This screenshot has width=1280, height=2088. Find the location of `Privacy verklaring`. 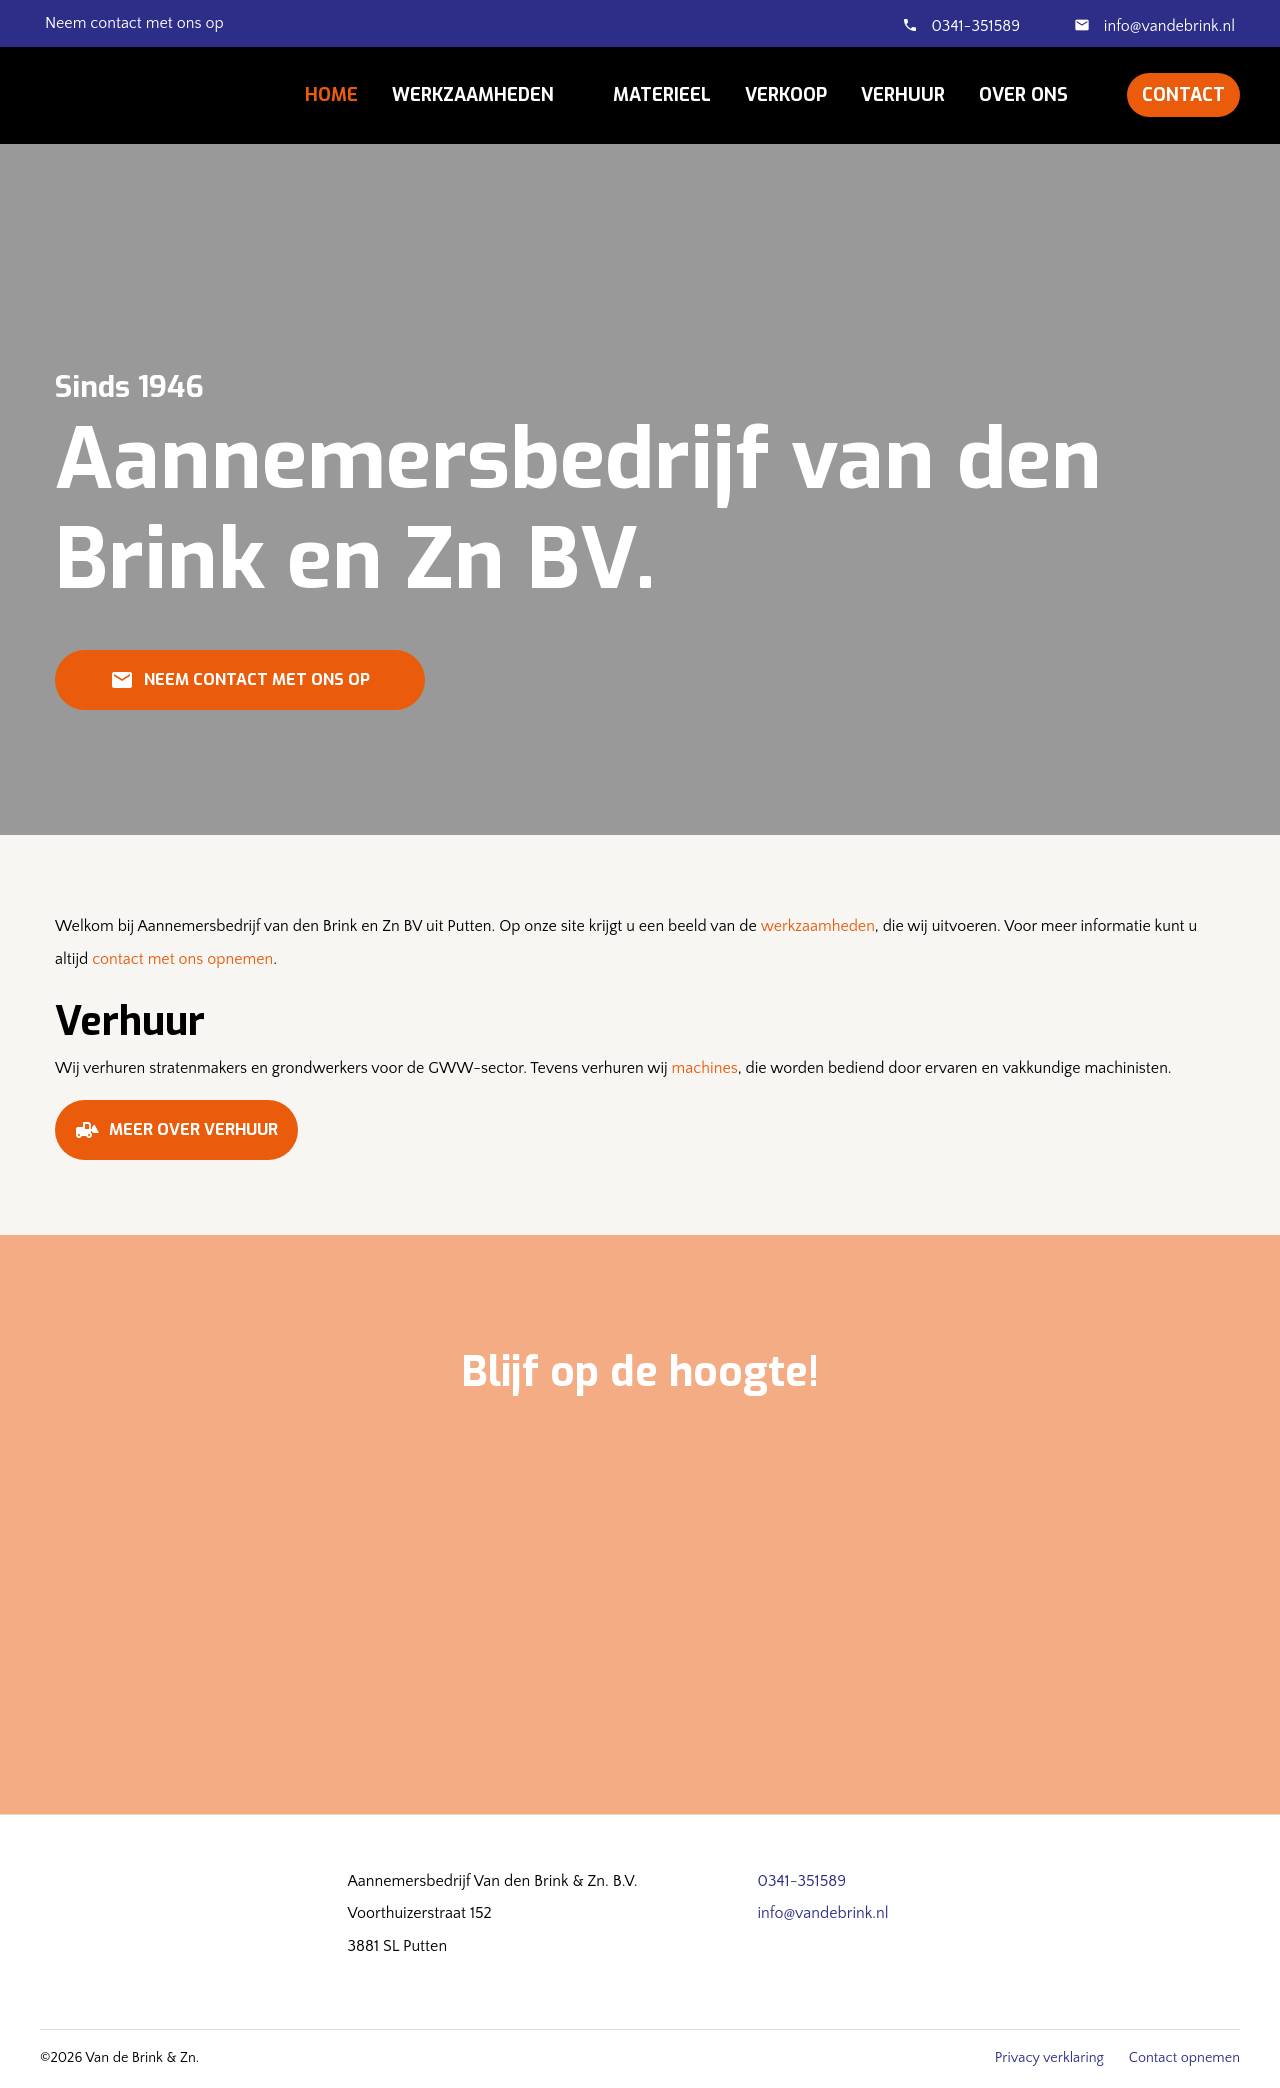

Privacy verklaring is located at coordinates (1049, 2058).